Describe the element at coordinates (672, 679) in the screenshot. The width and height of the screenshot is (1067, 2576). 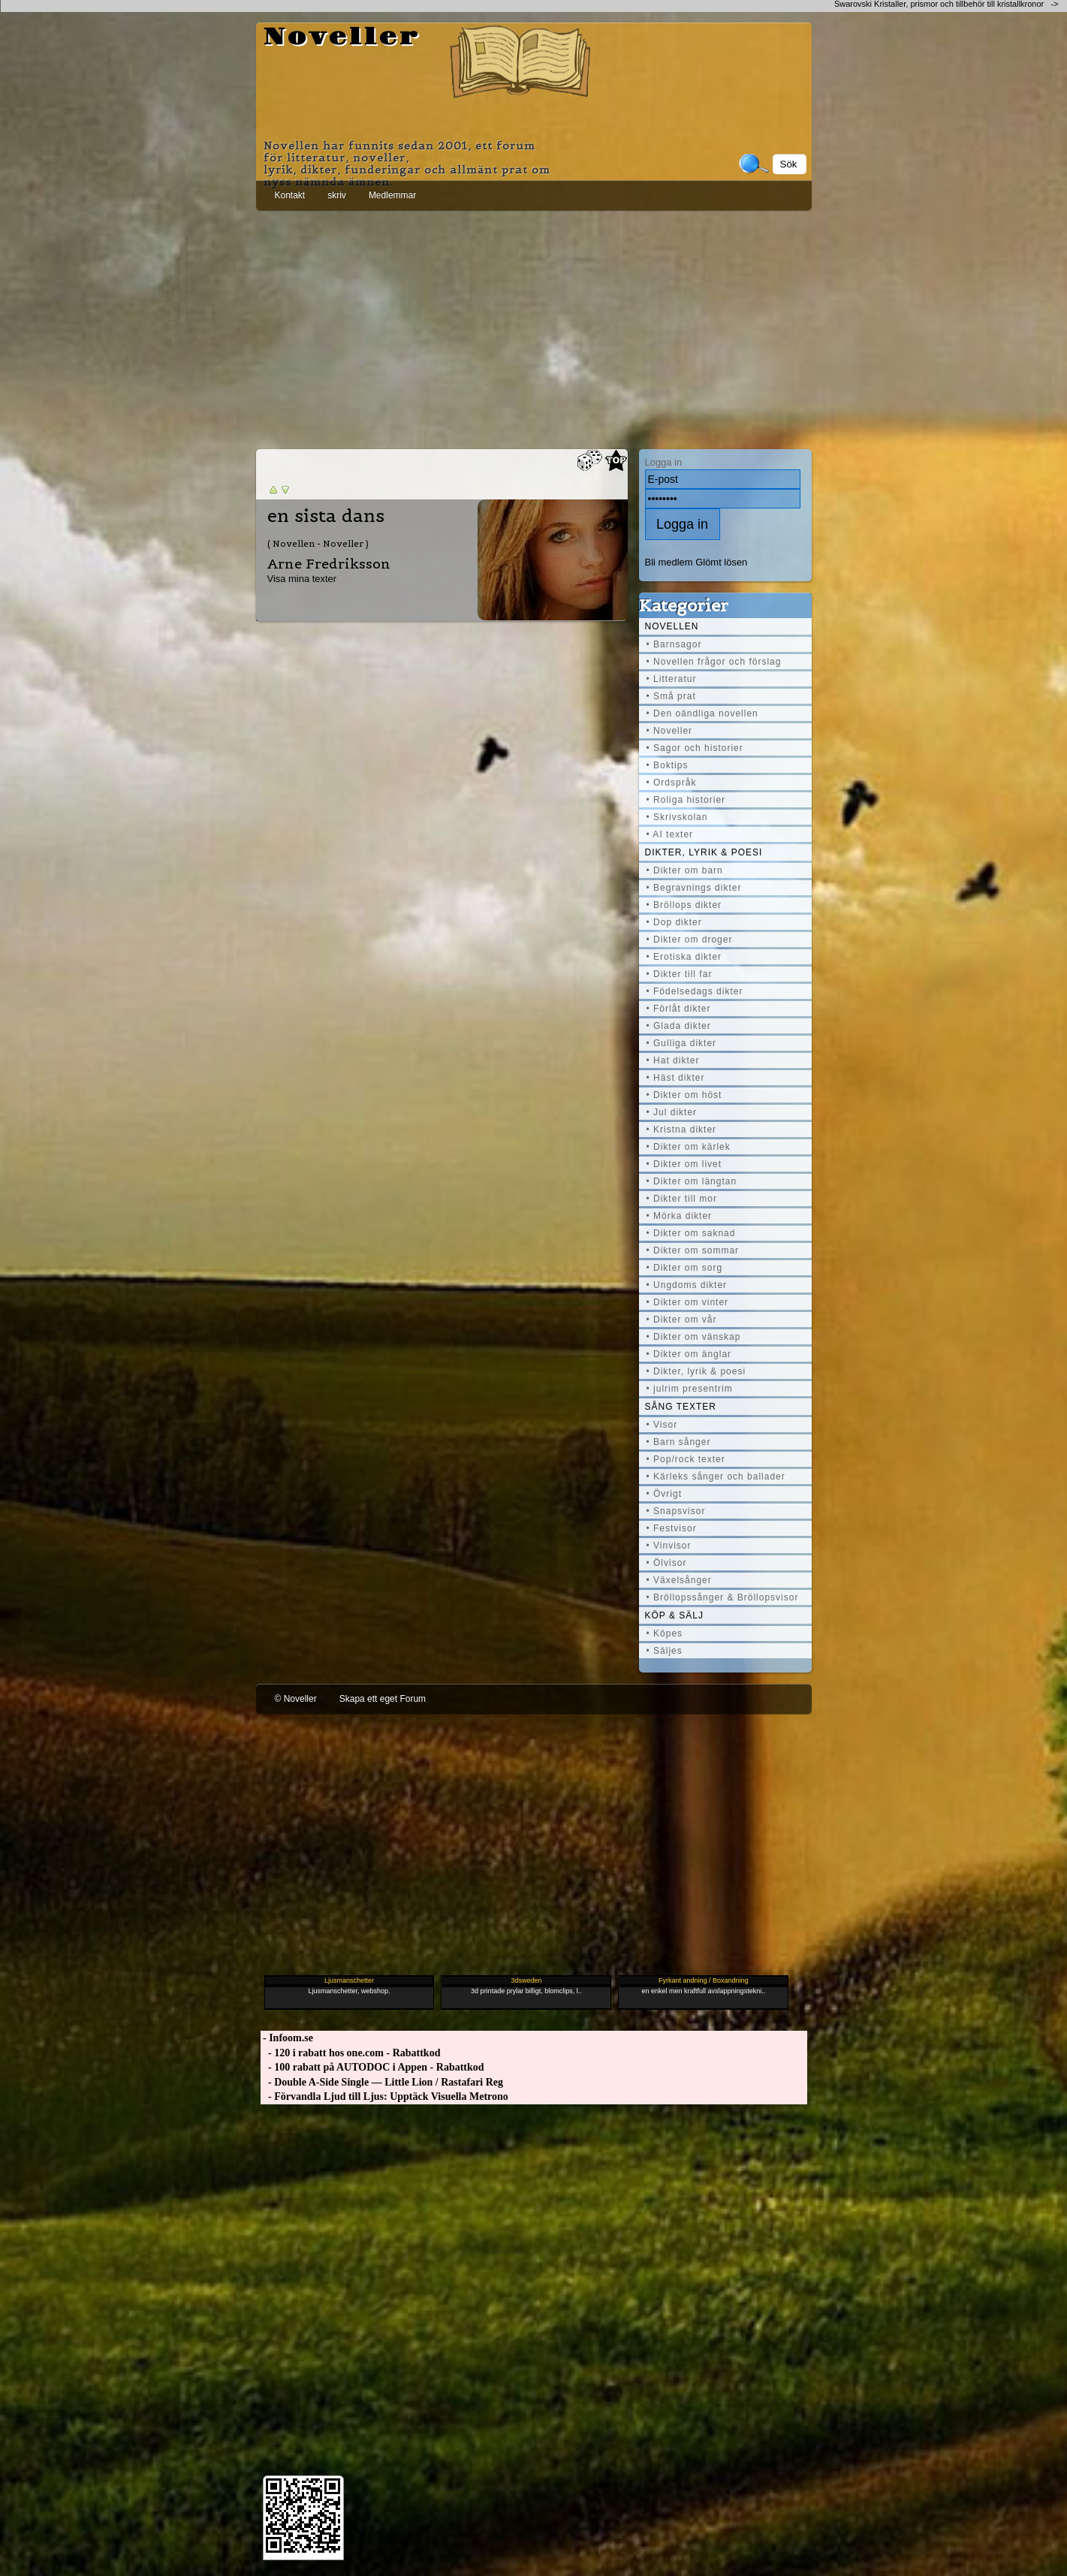
I see `• Litteratur` at that location.